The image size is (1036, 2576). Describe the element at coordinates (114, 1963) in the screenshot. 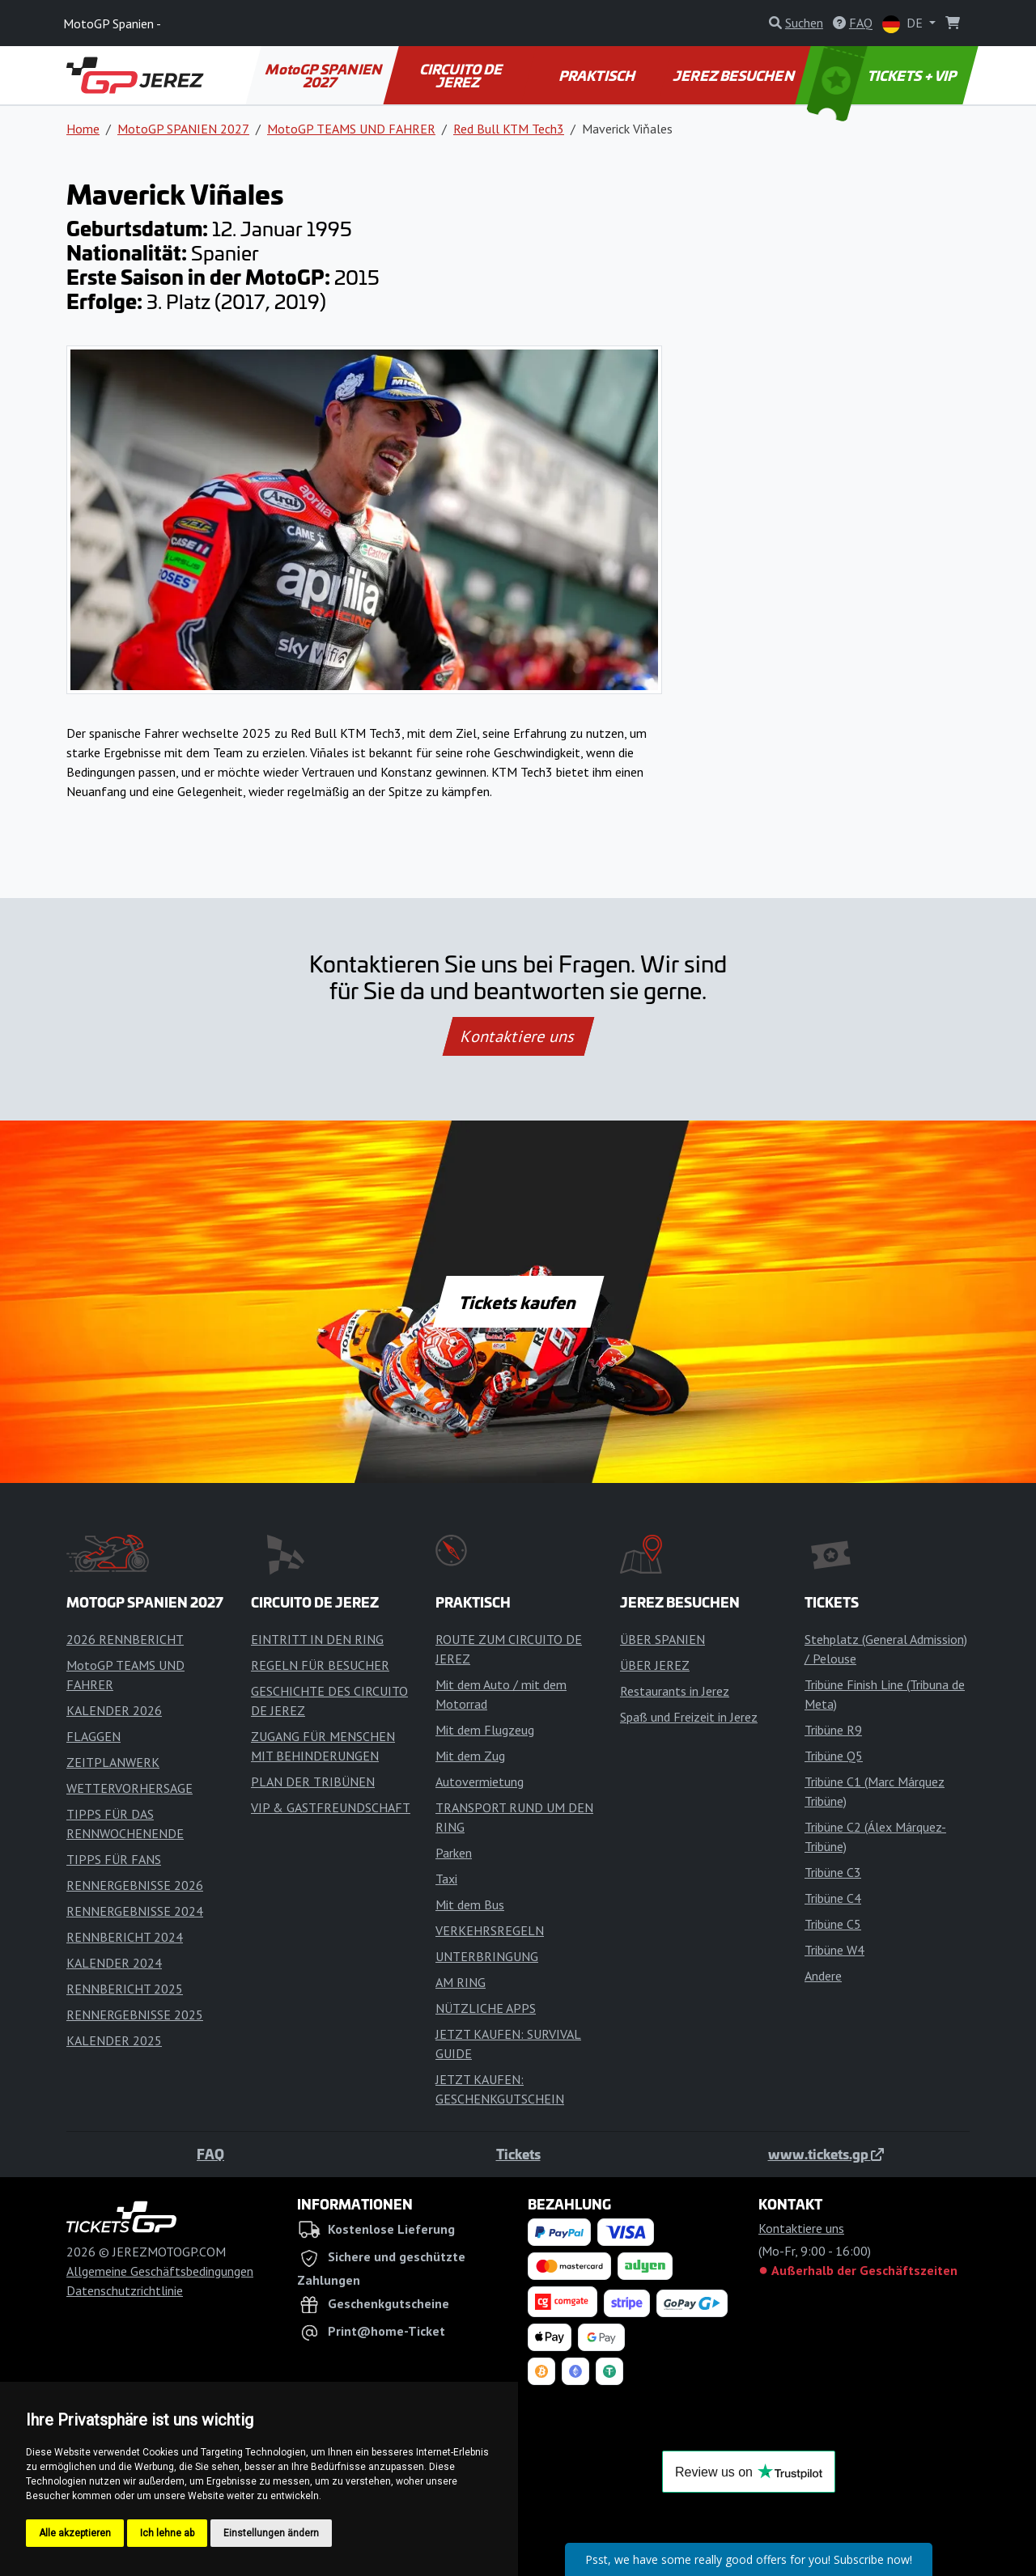

I see `KALENDER 2024` at that location.